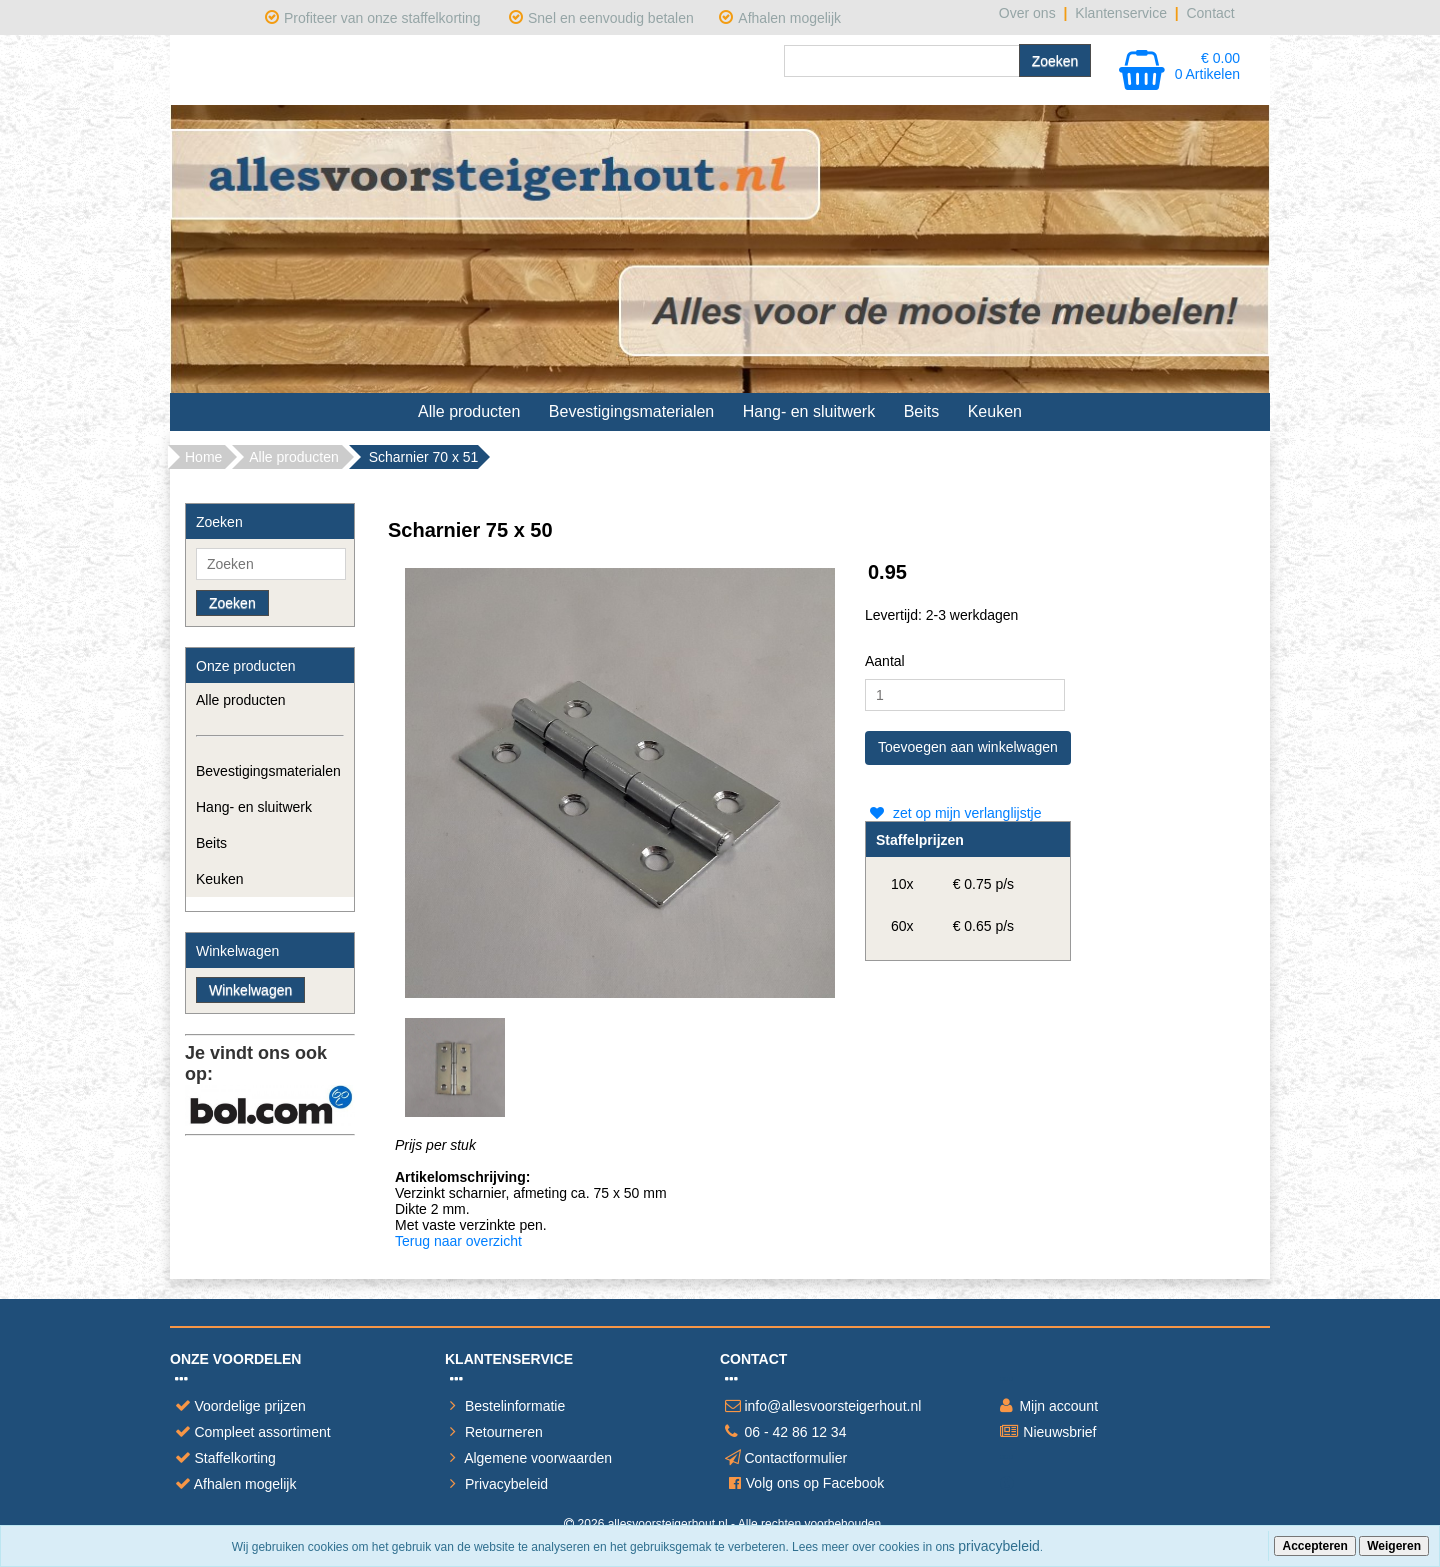  What do you see at coordinates (469, 411) in the screenshot?
I see `Alle producten` at bounding box center [469, 411].